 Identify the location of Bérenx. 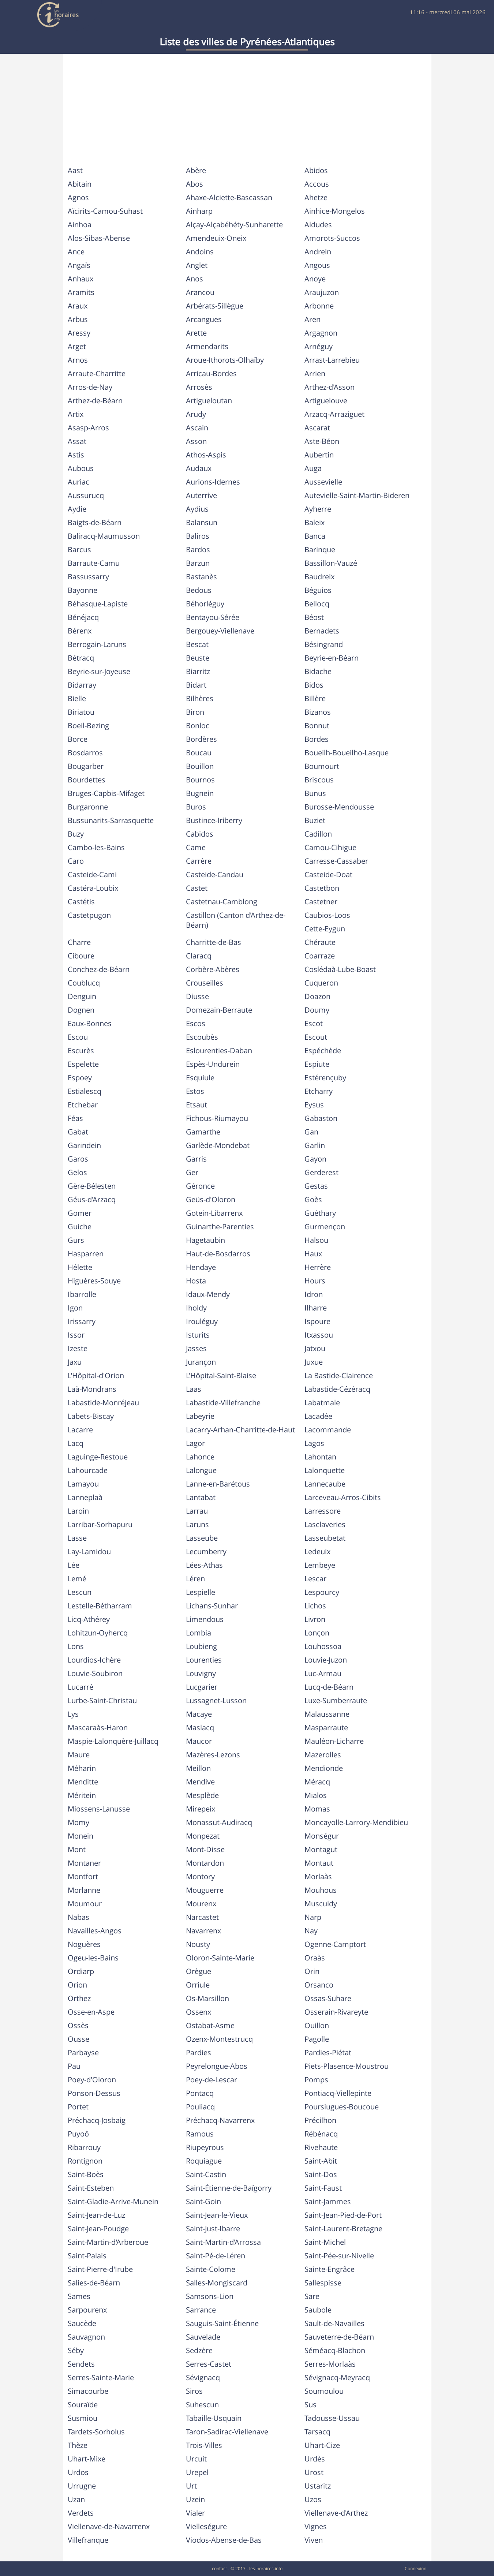
(79, 631).